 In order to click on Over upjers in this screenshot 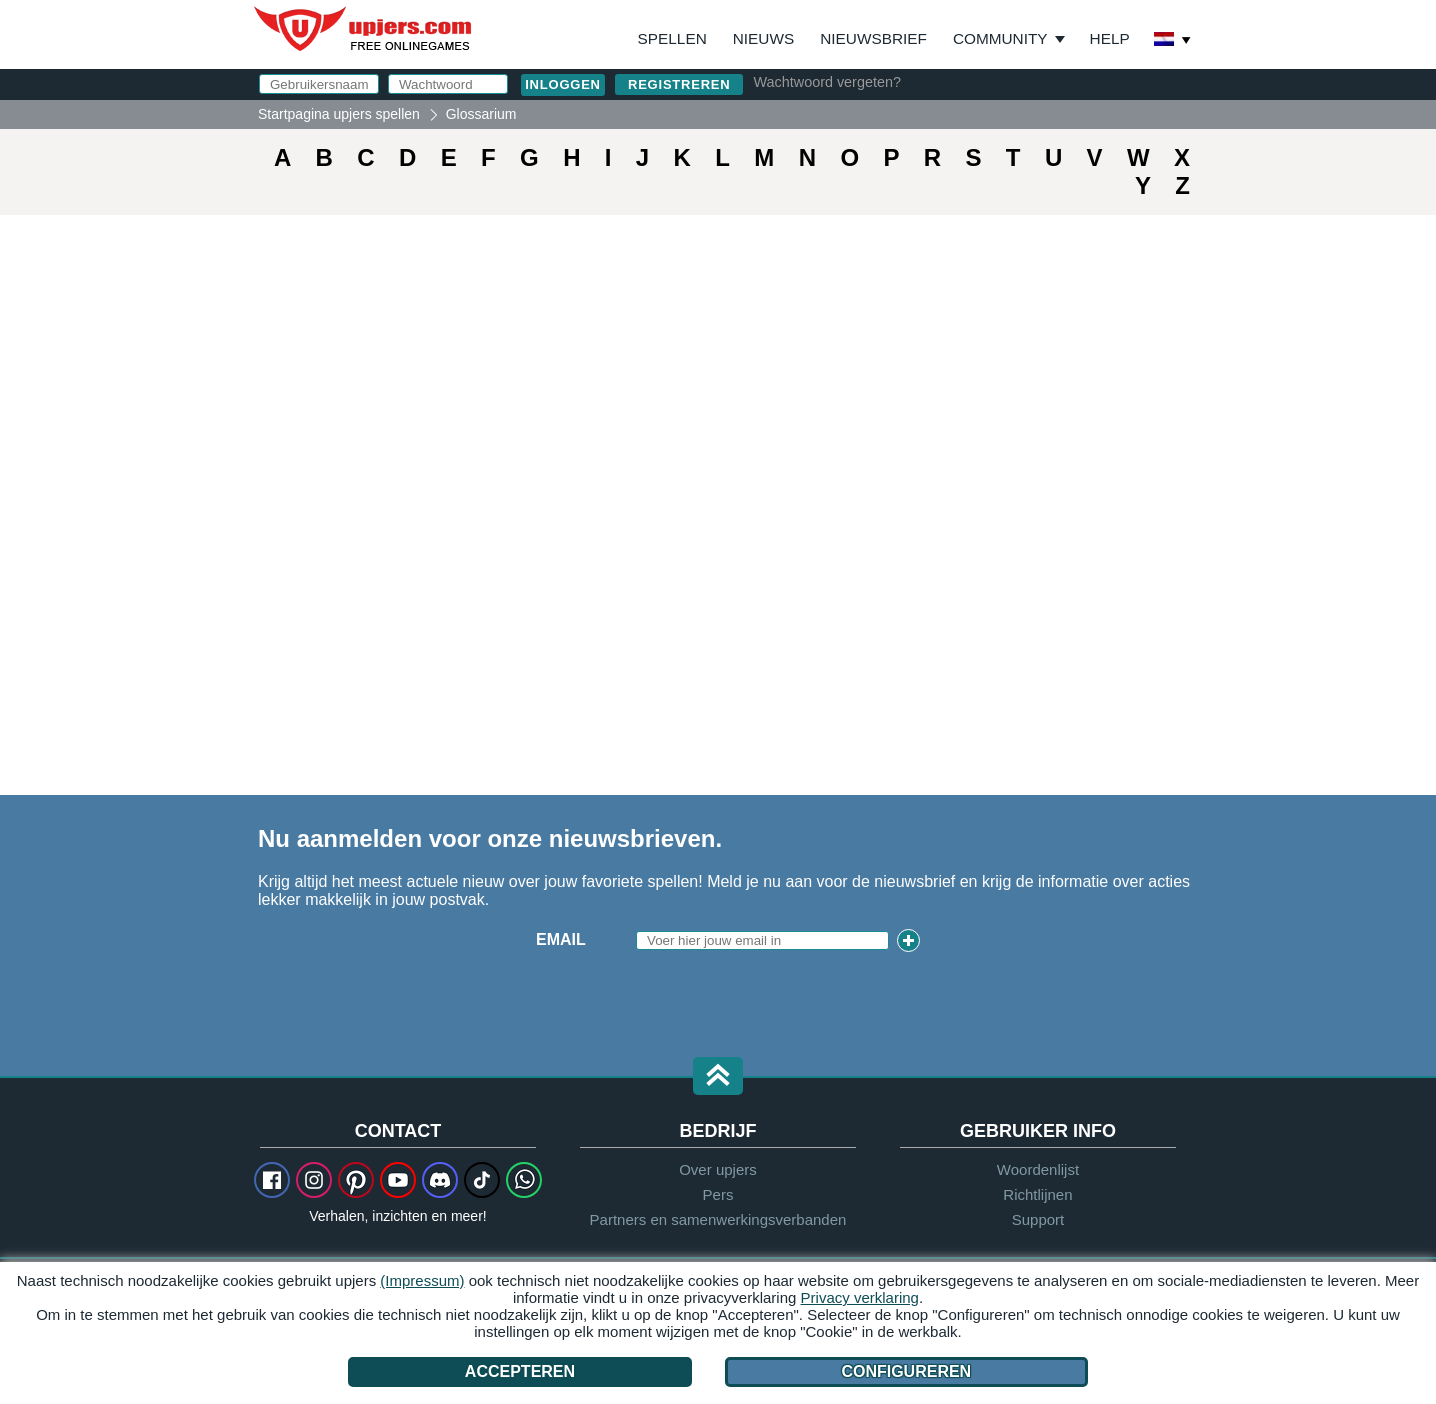, I will do `click(718, 1169)`.